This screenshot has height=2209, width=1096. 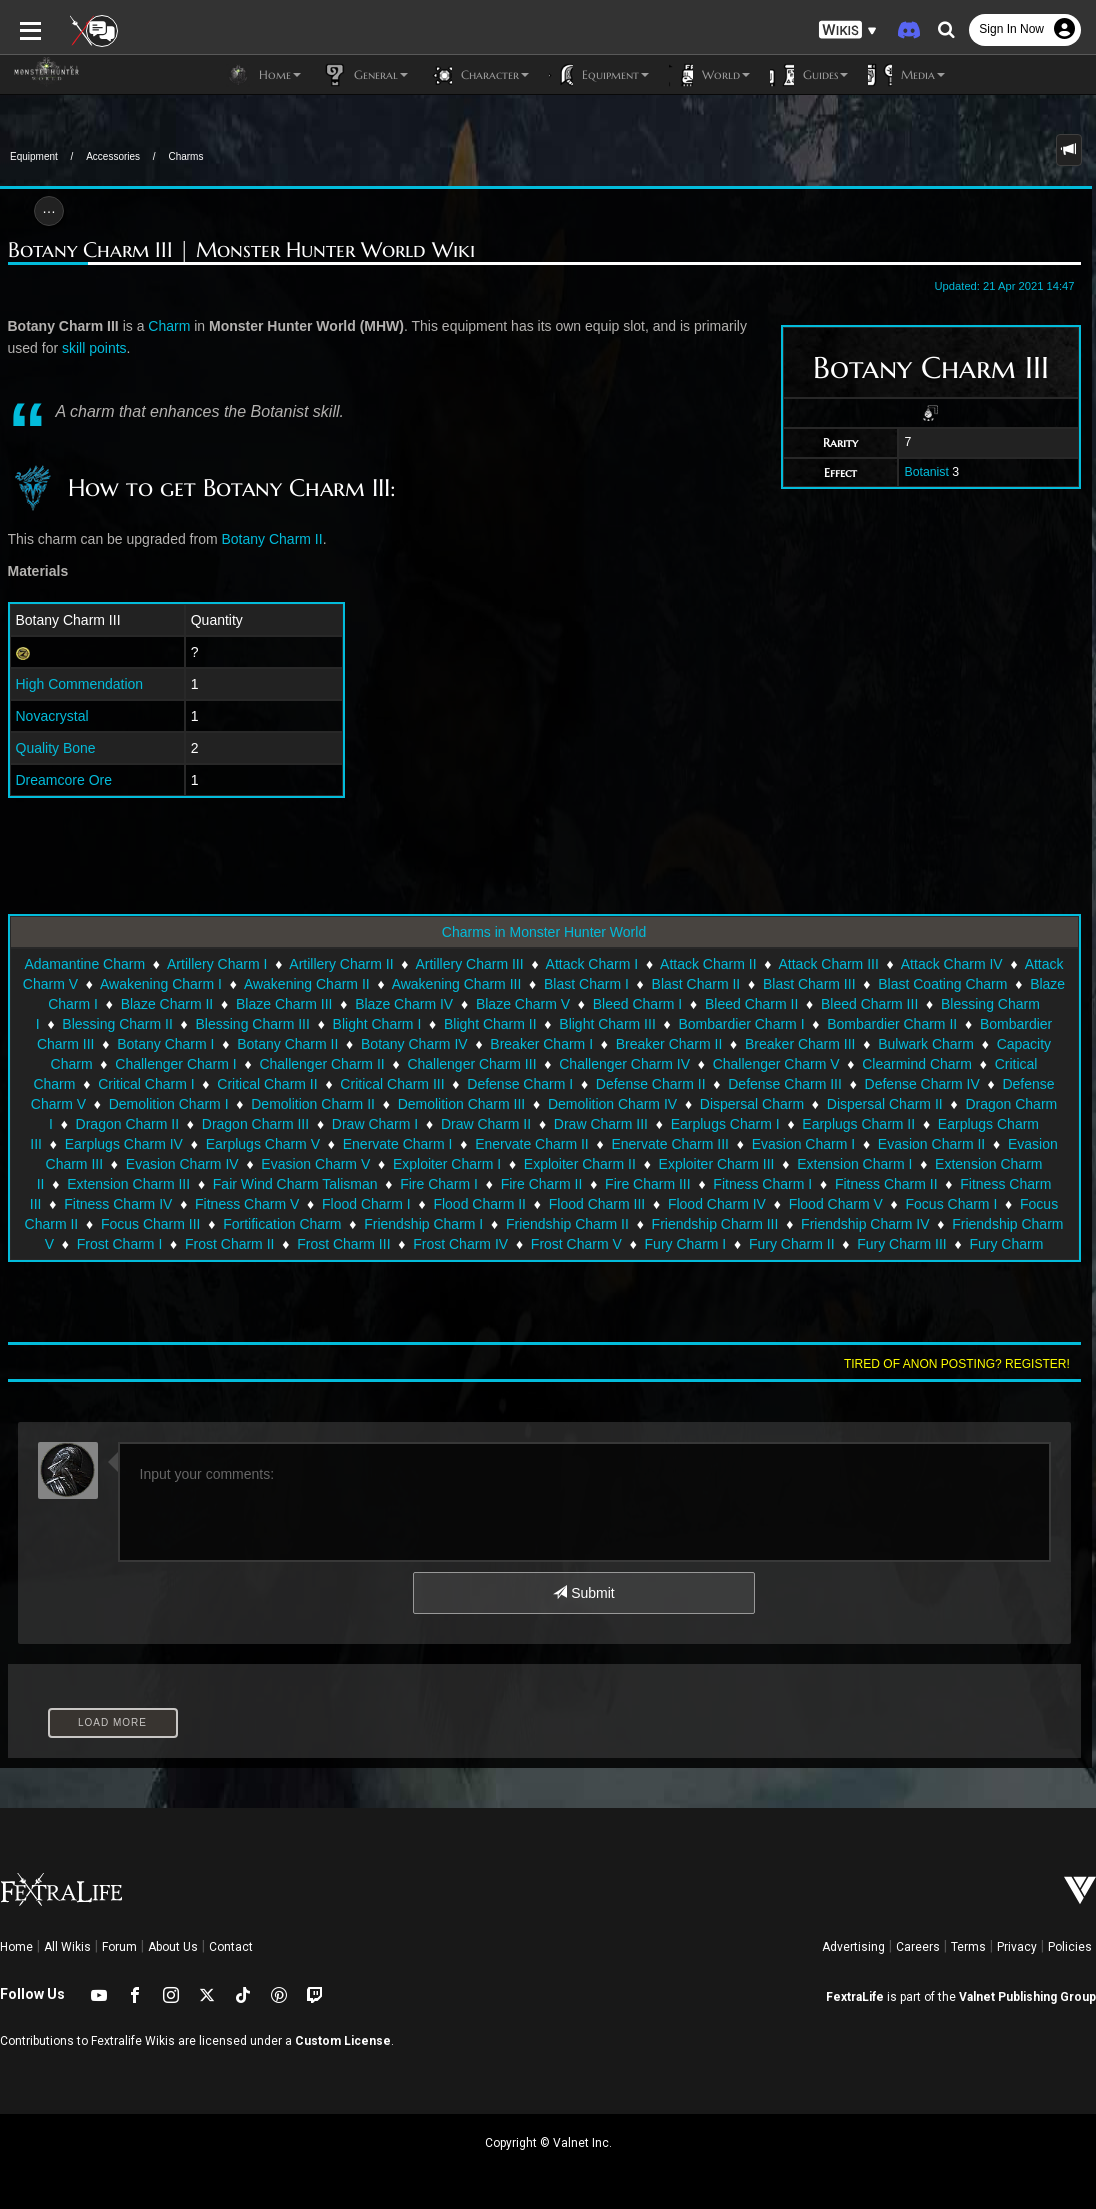 I want to click on Terms, so click(x=968, y=1947).